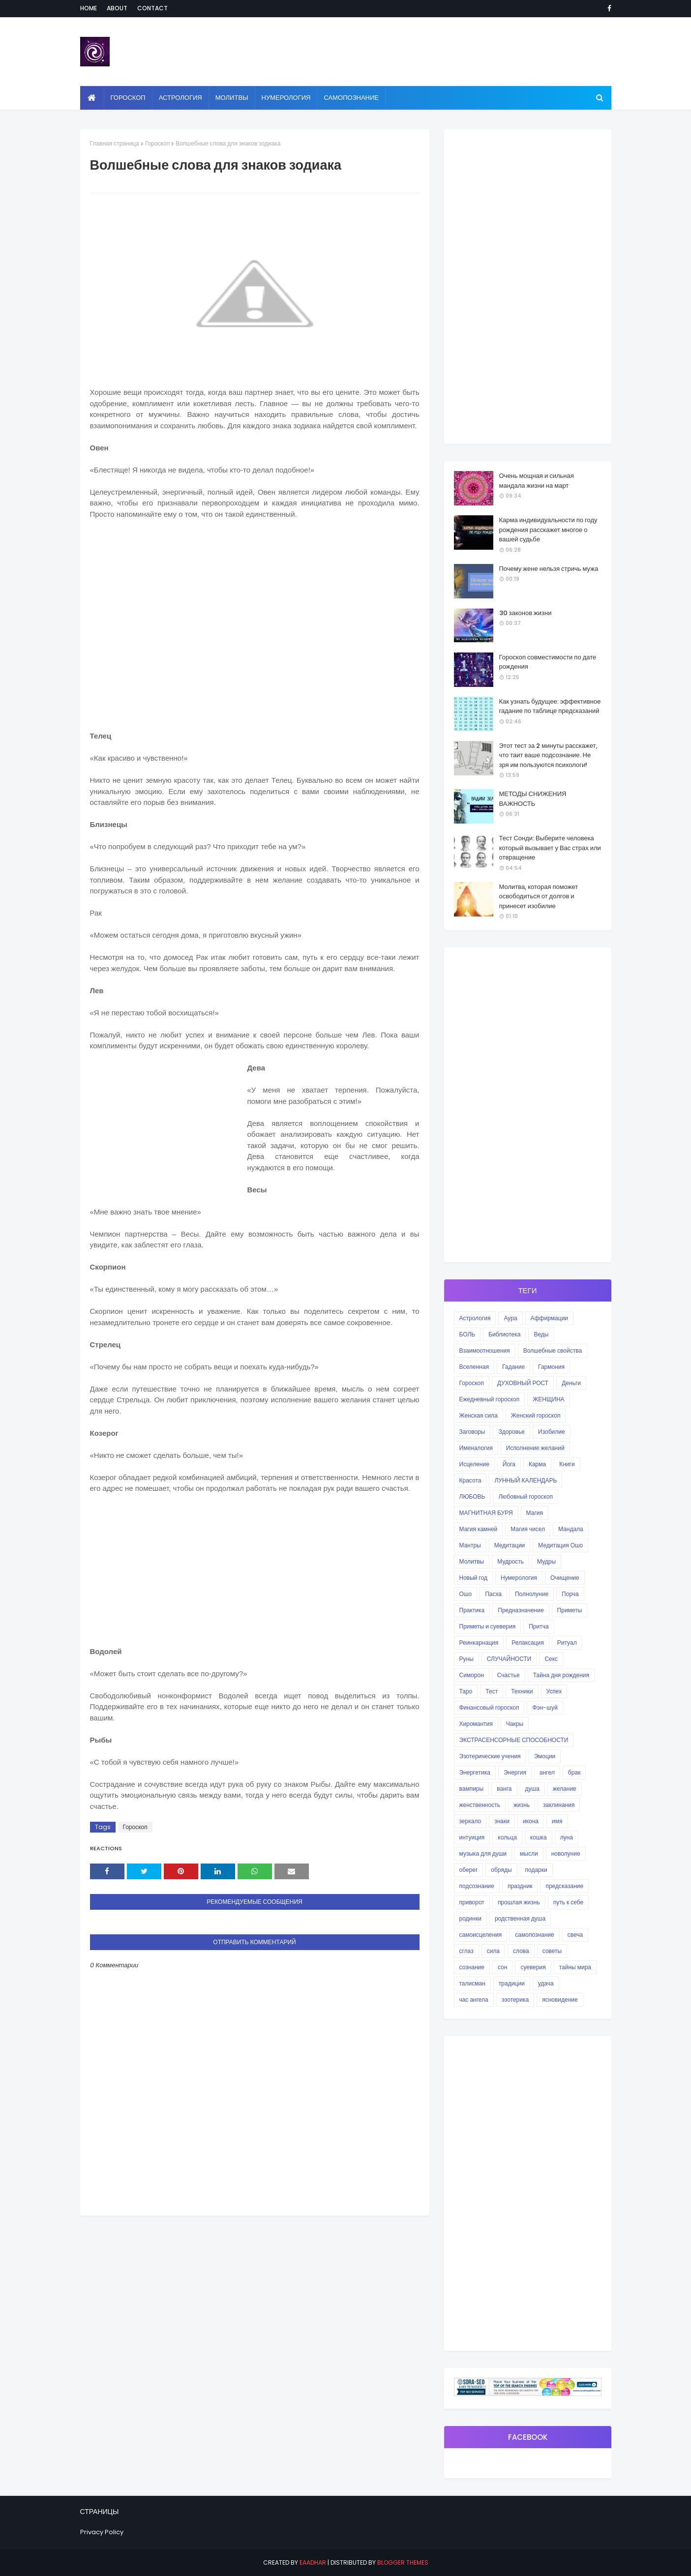  I want to click on Главная страница, so click(114, 143).